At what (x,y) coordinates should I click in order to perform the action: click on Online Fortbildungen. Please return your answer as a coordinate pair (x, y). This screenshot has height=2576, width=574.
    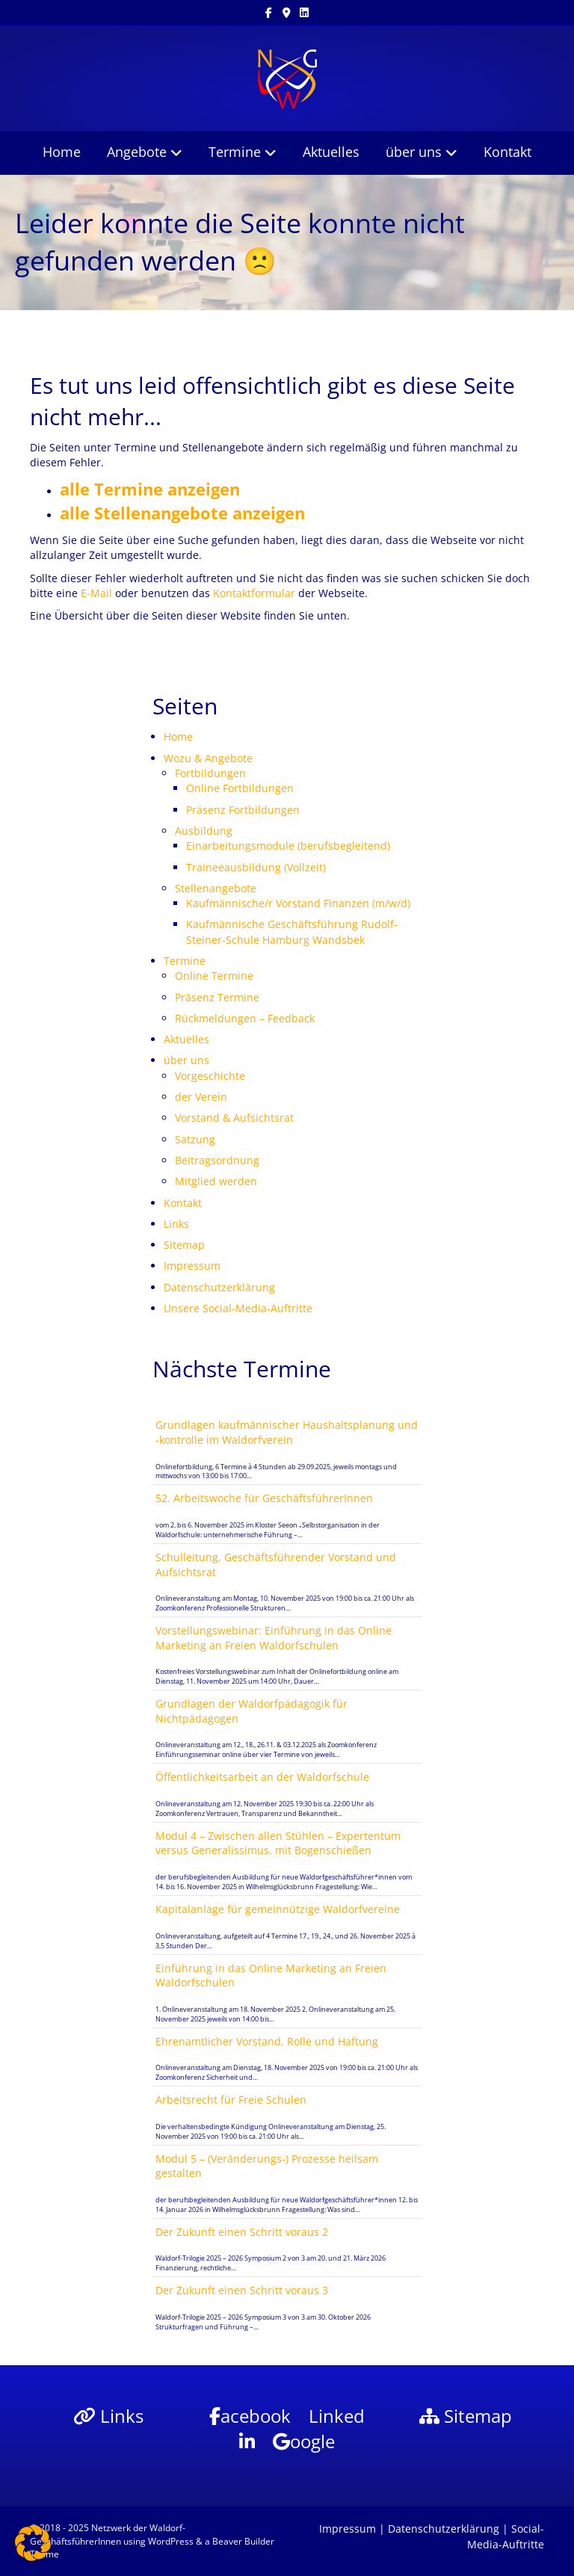
    Looking at the image, I should click on (240, 788).